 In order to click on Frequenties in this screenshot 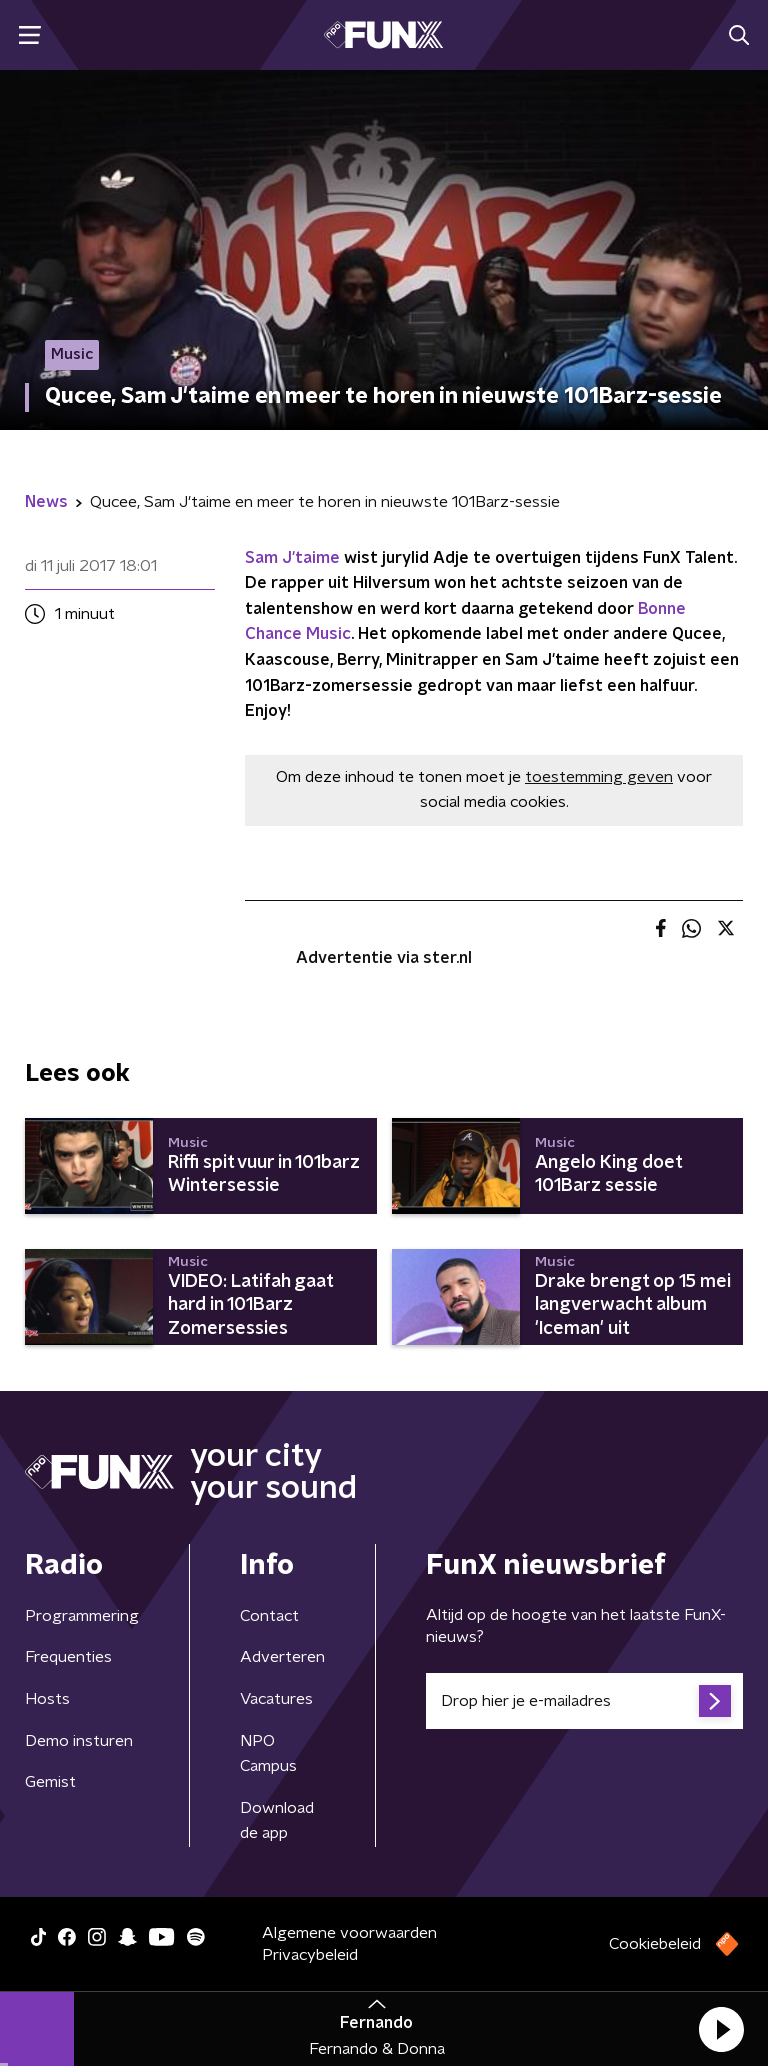, I will do `click(68, 1657)`.